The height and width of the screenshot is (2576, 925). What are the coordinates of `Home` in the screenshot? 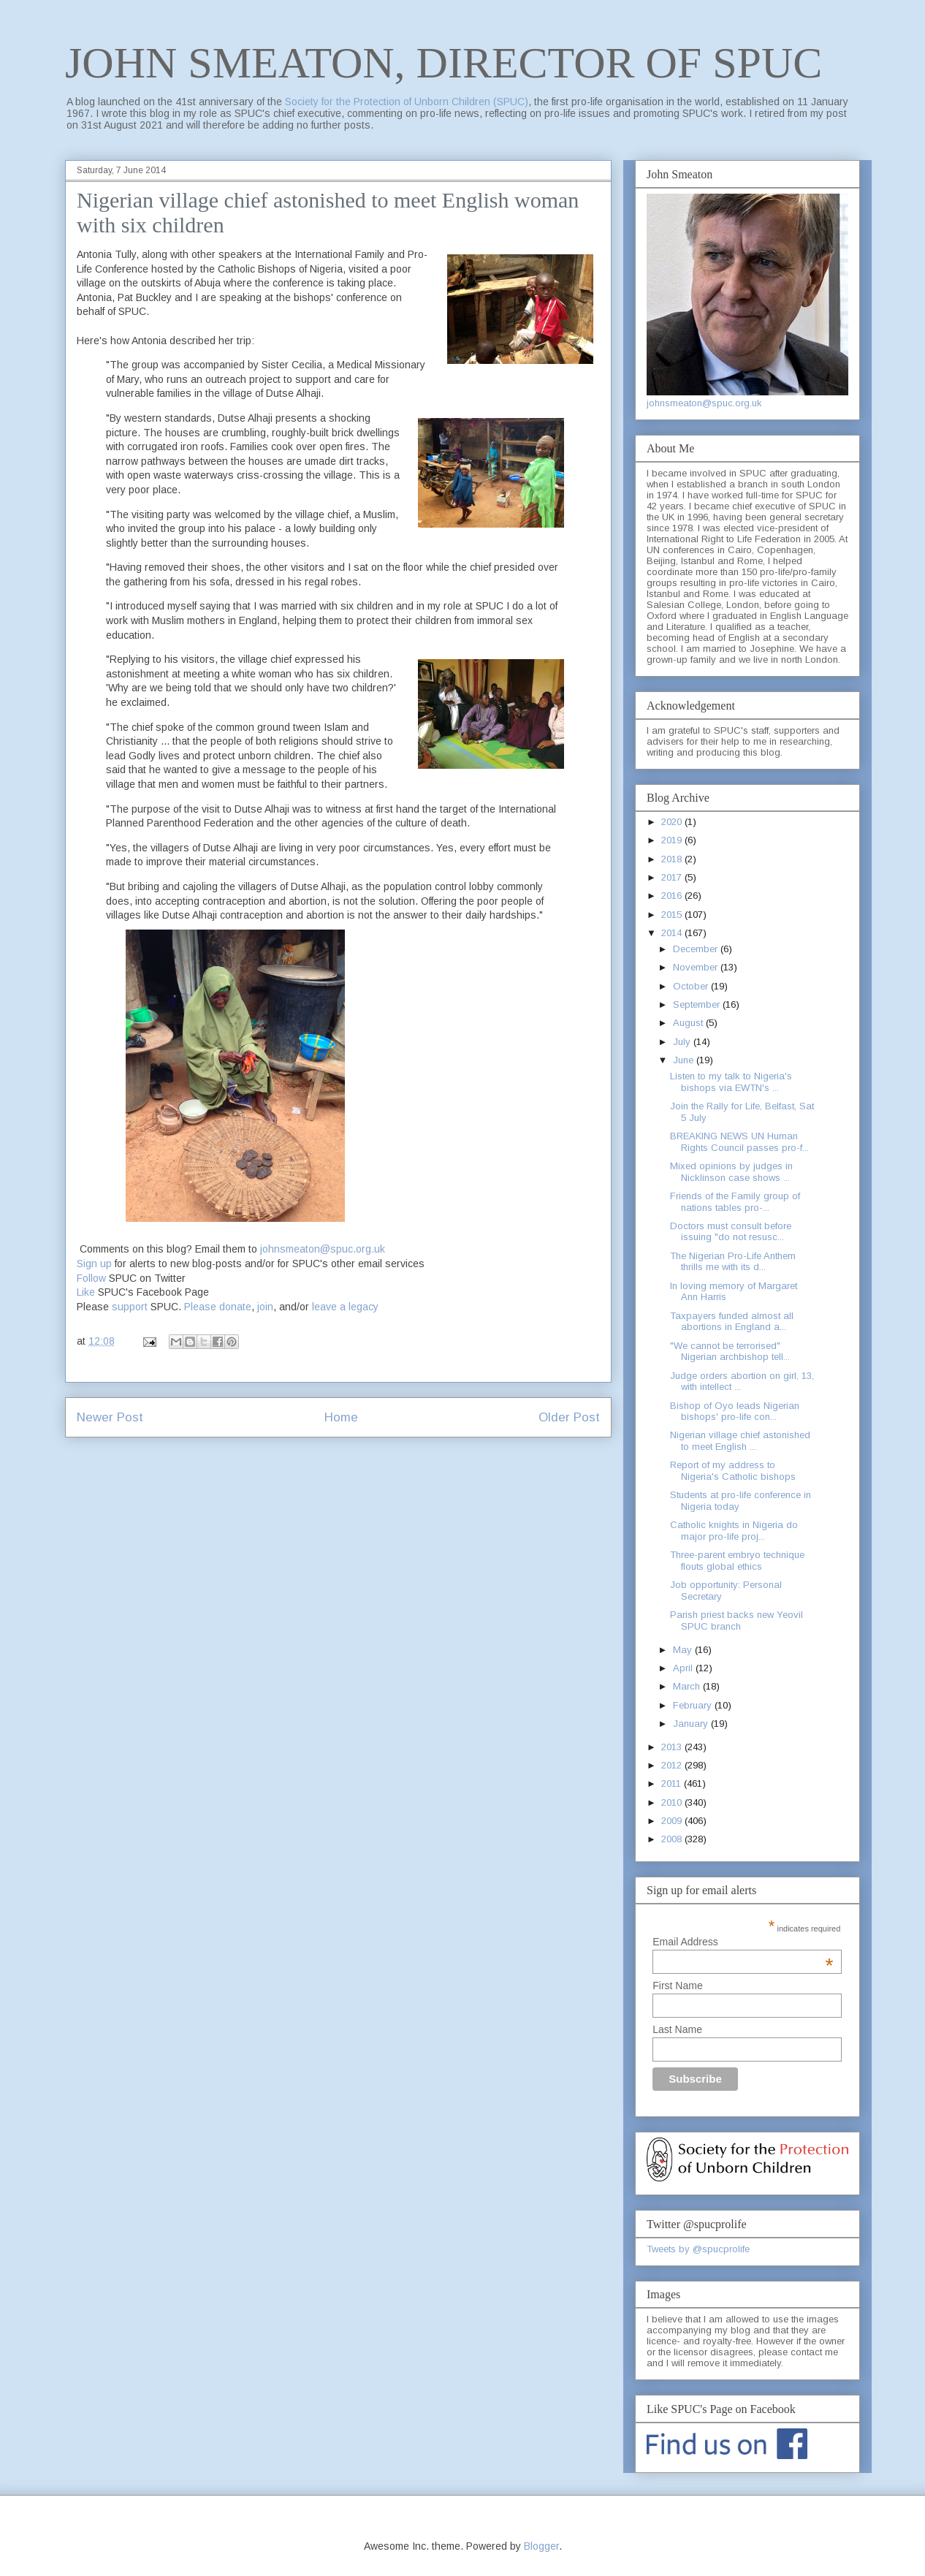 It's located at (341, 1417).